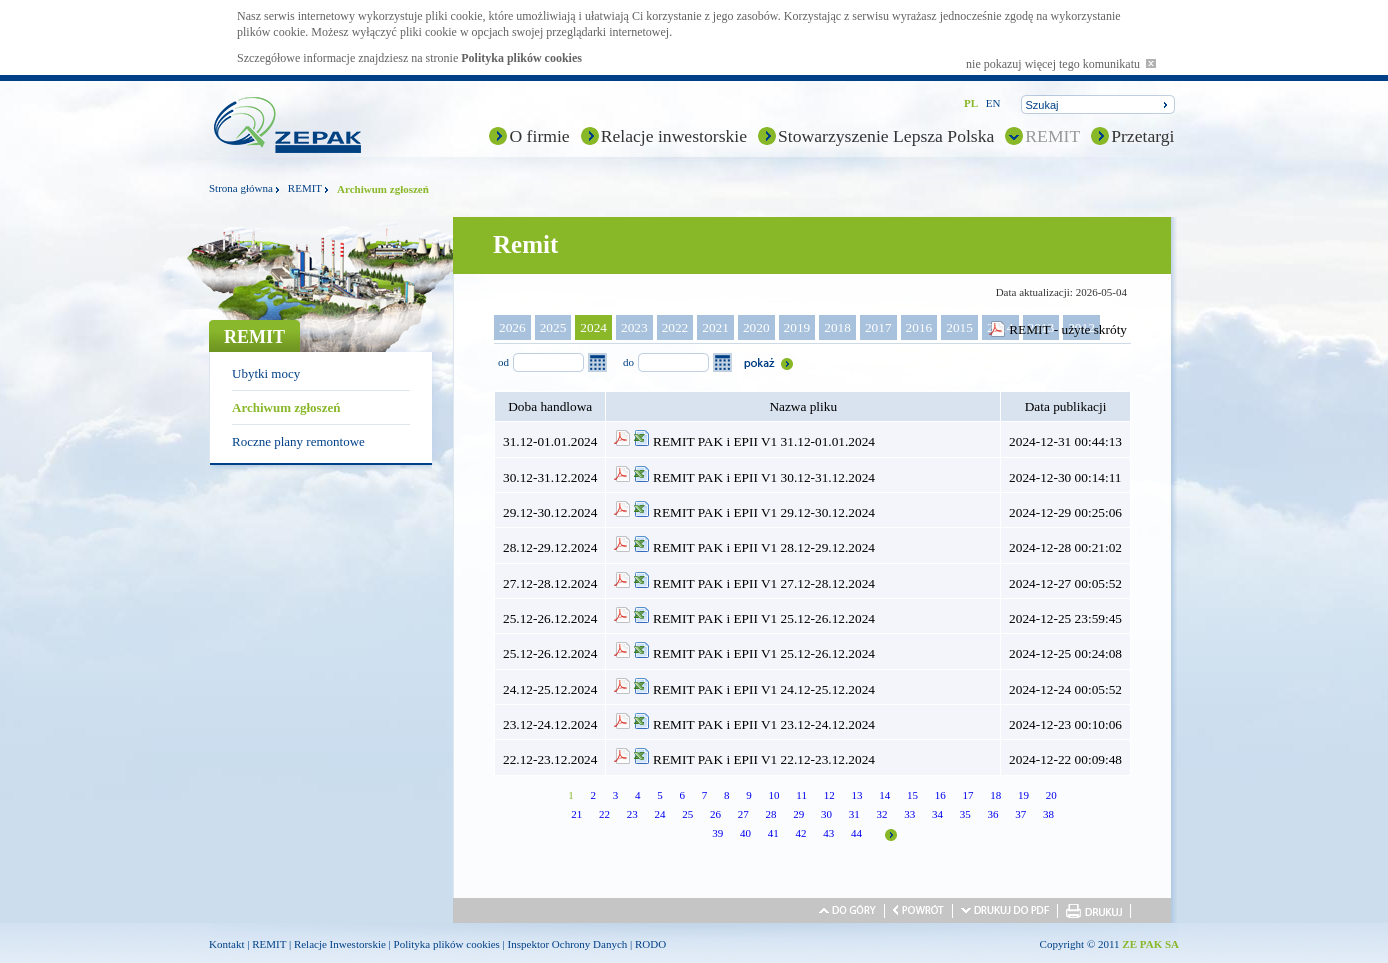  What do you see at coordinates (503, 362) in the screenshot?
I see `od` at bounding box center [503, 362].